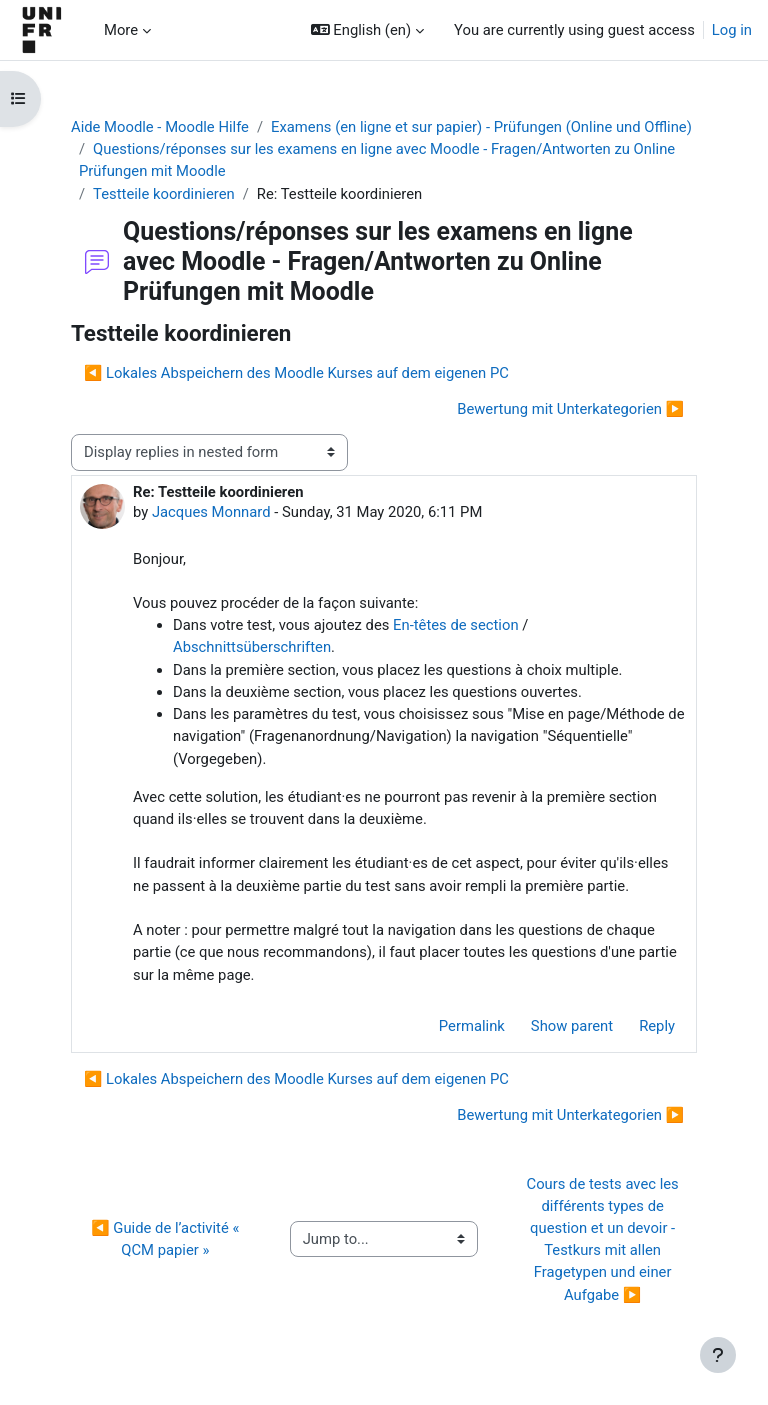 This screenshot has width=768, height=1405. What do you see at coordinates (732, 30) in the screenshot?
I see `Log in` at bounding box center [732, 30].